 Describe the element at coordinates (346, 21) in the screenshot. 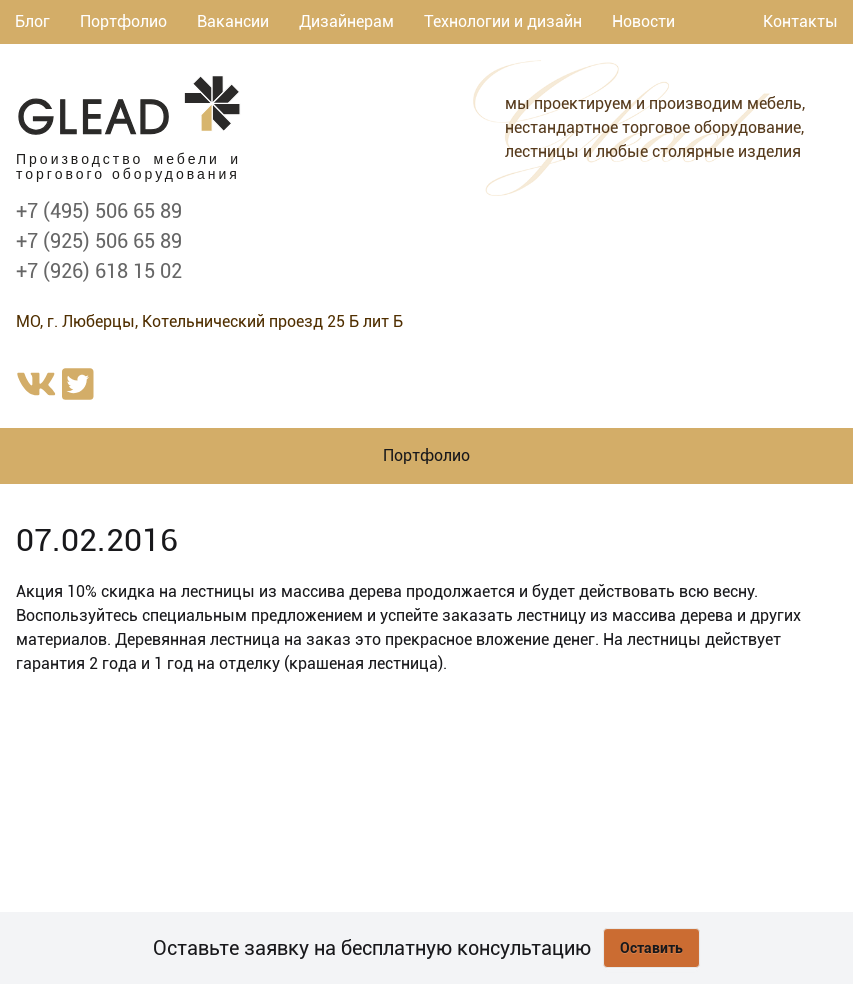

I see `Дизайнерам` at that location.